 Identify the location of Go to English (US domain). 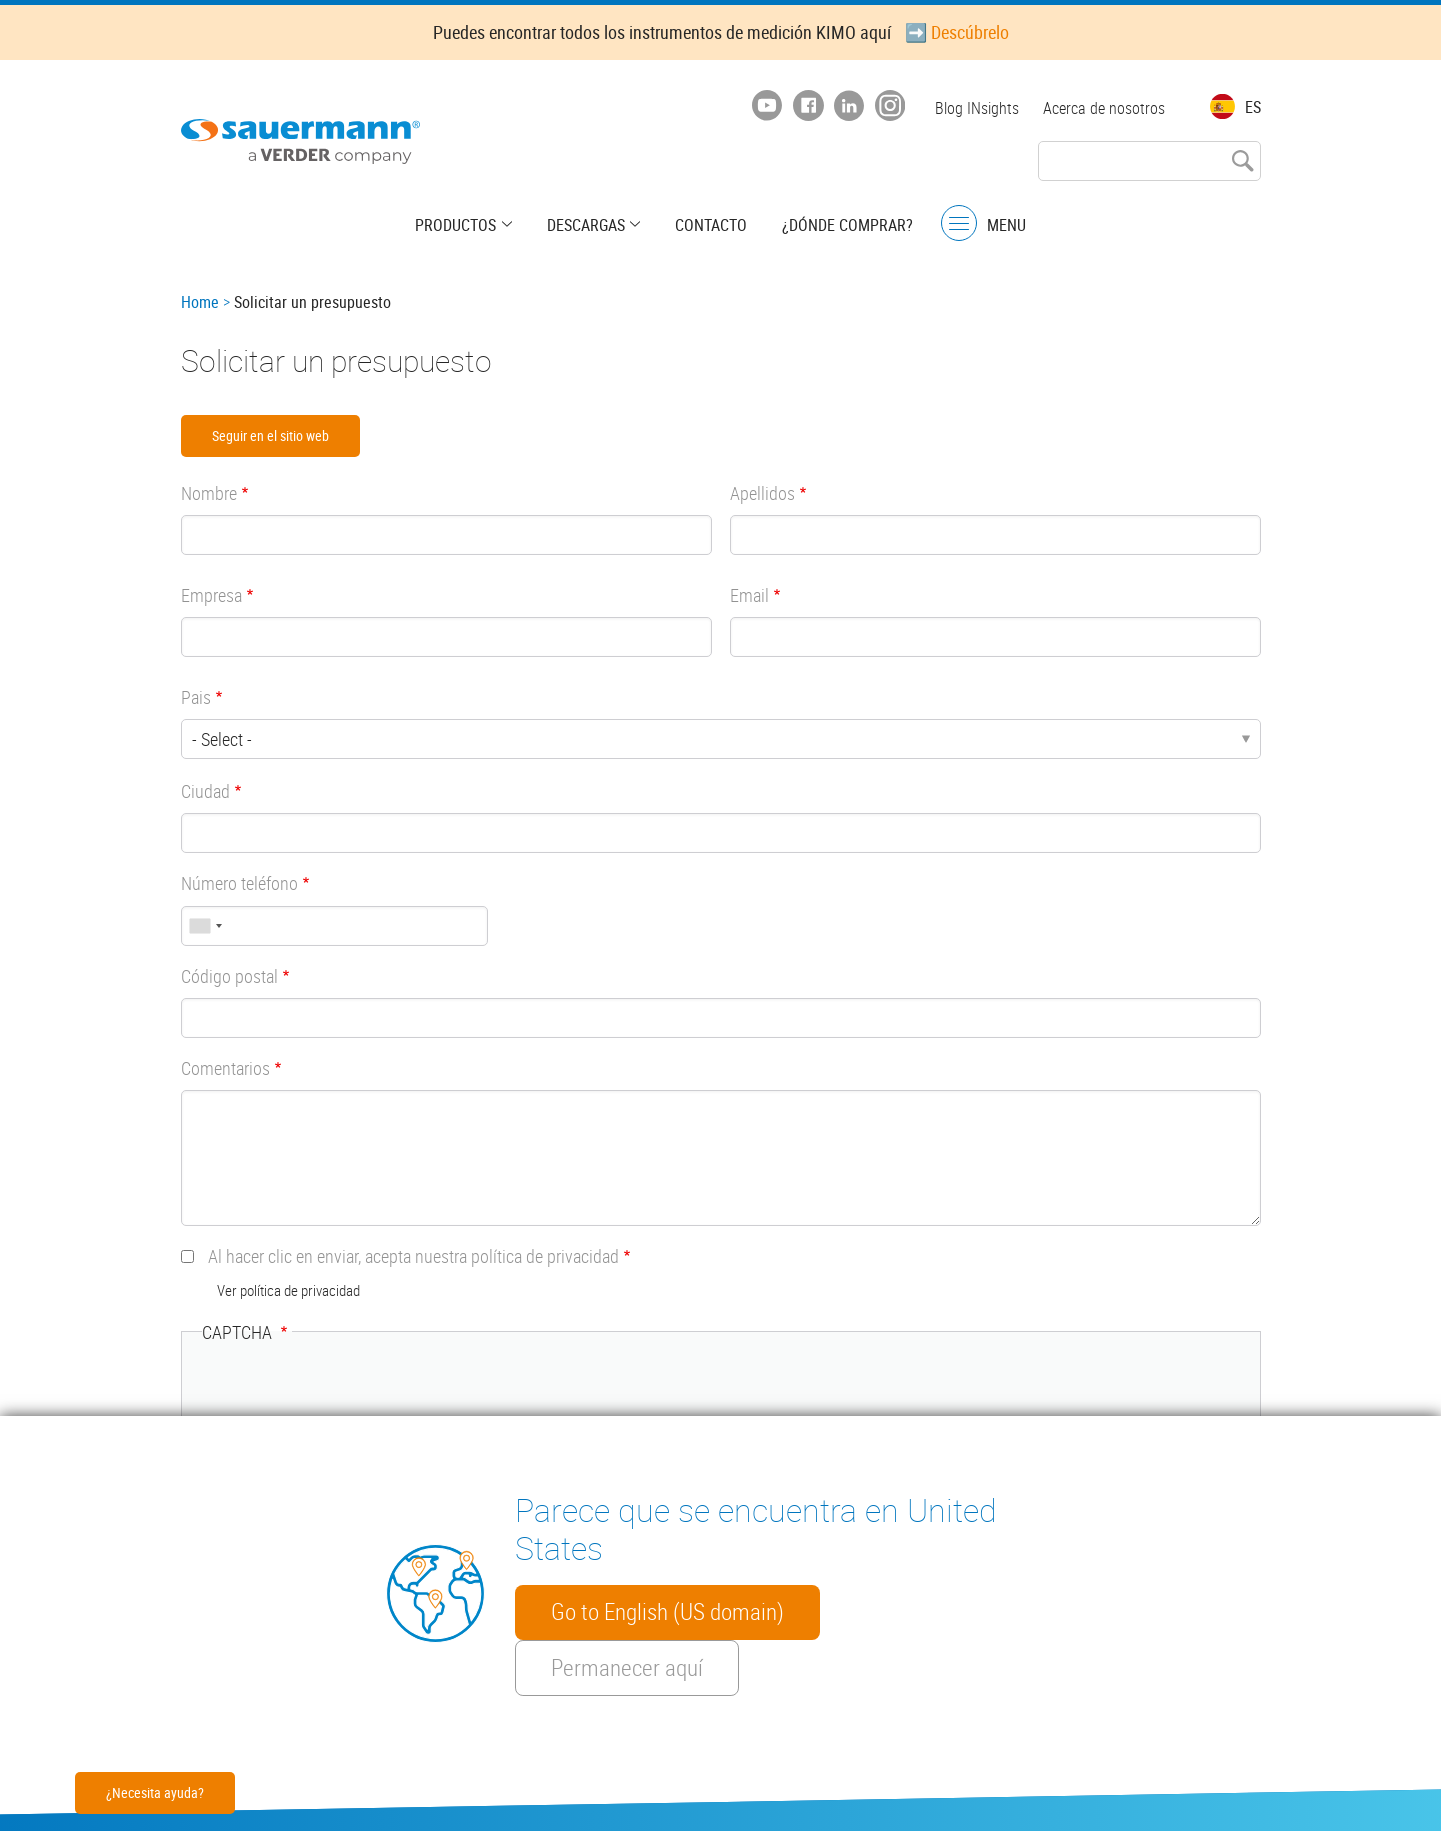
(667, 1612).